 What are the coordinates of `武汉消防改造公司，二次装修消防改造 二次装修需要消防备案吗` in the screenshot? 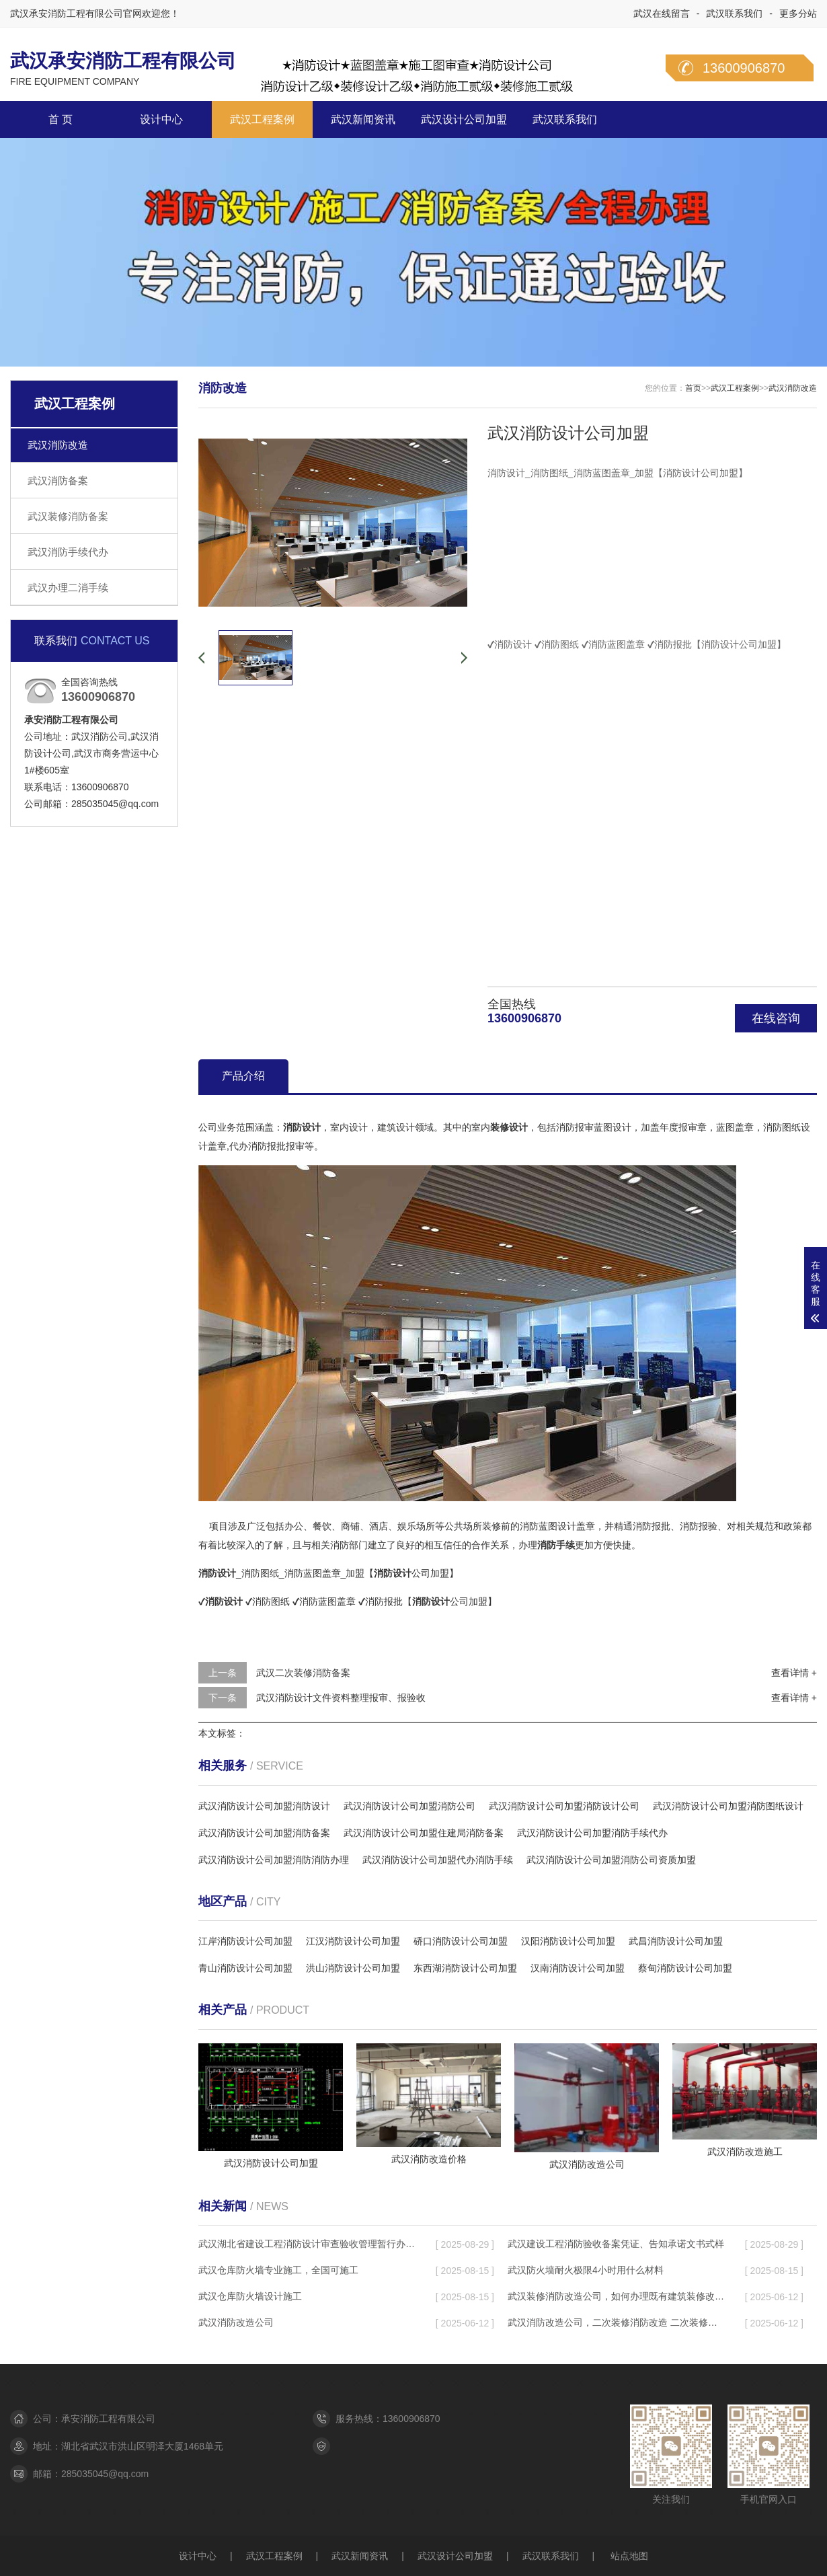 It's located at (616, 2322).